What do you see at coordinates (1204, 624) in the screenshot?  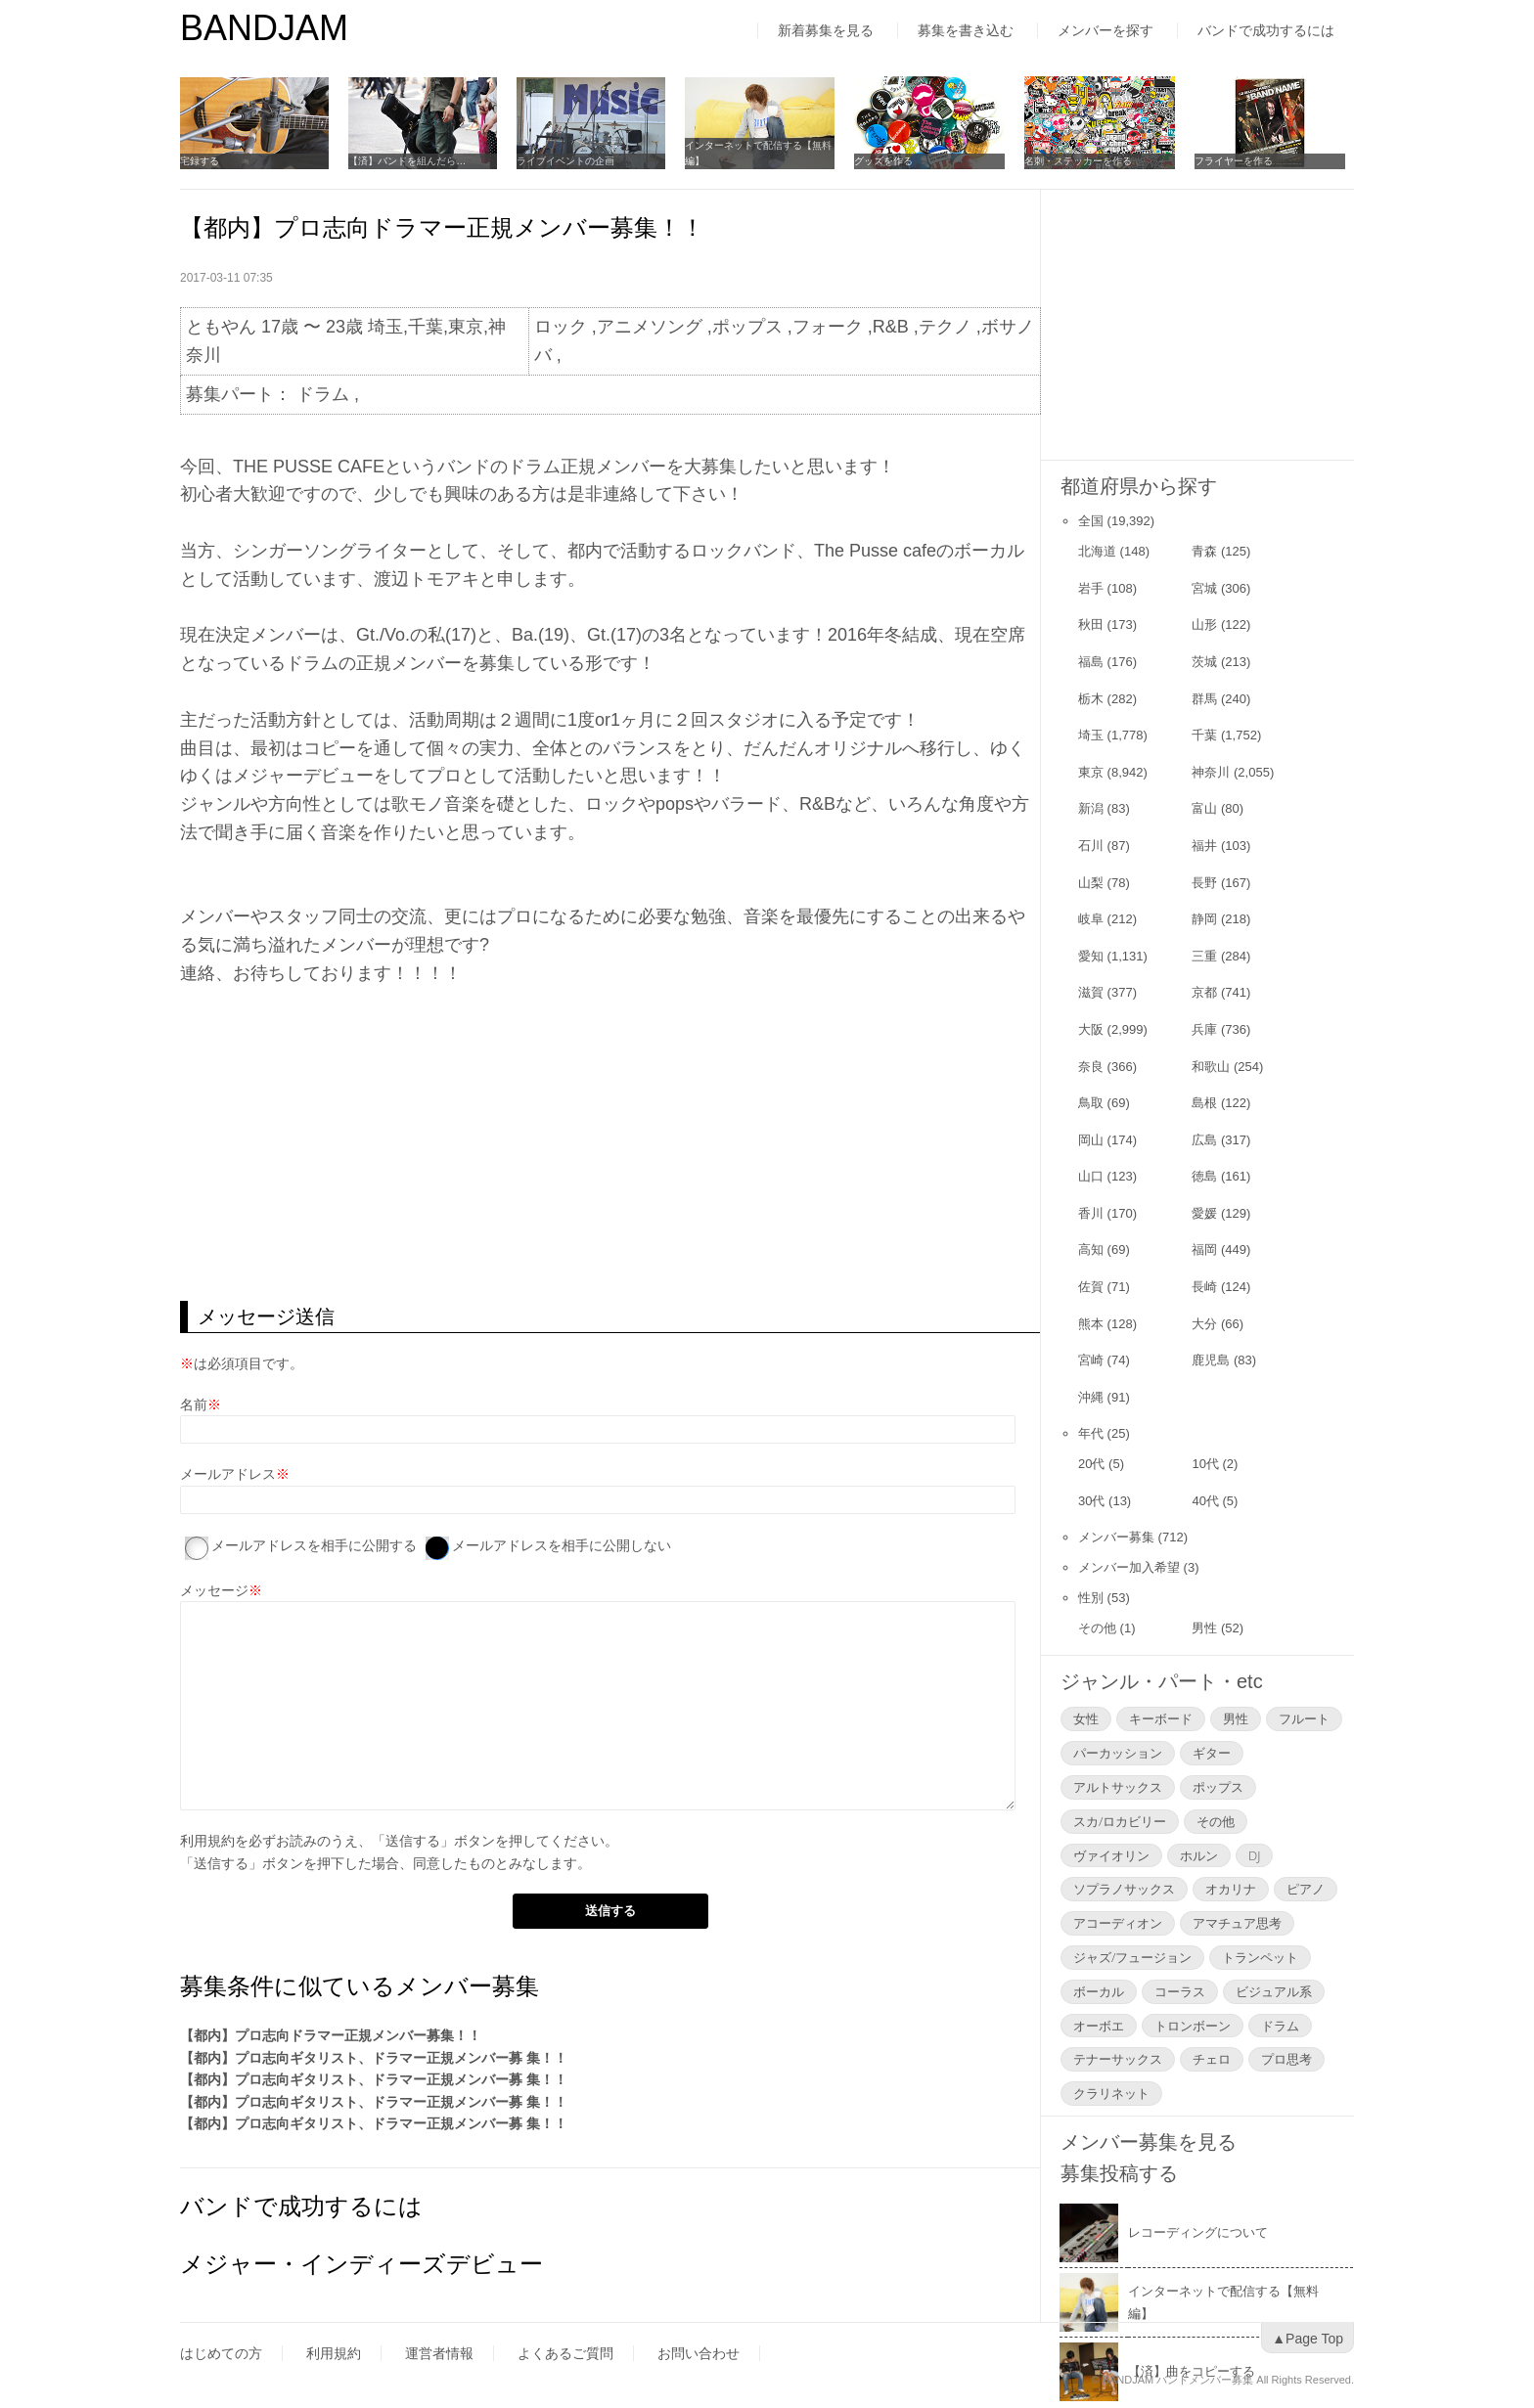 I see `山形` at bounding box center [1204, 624].